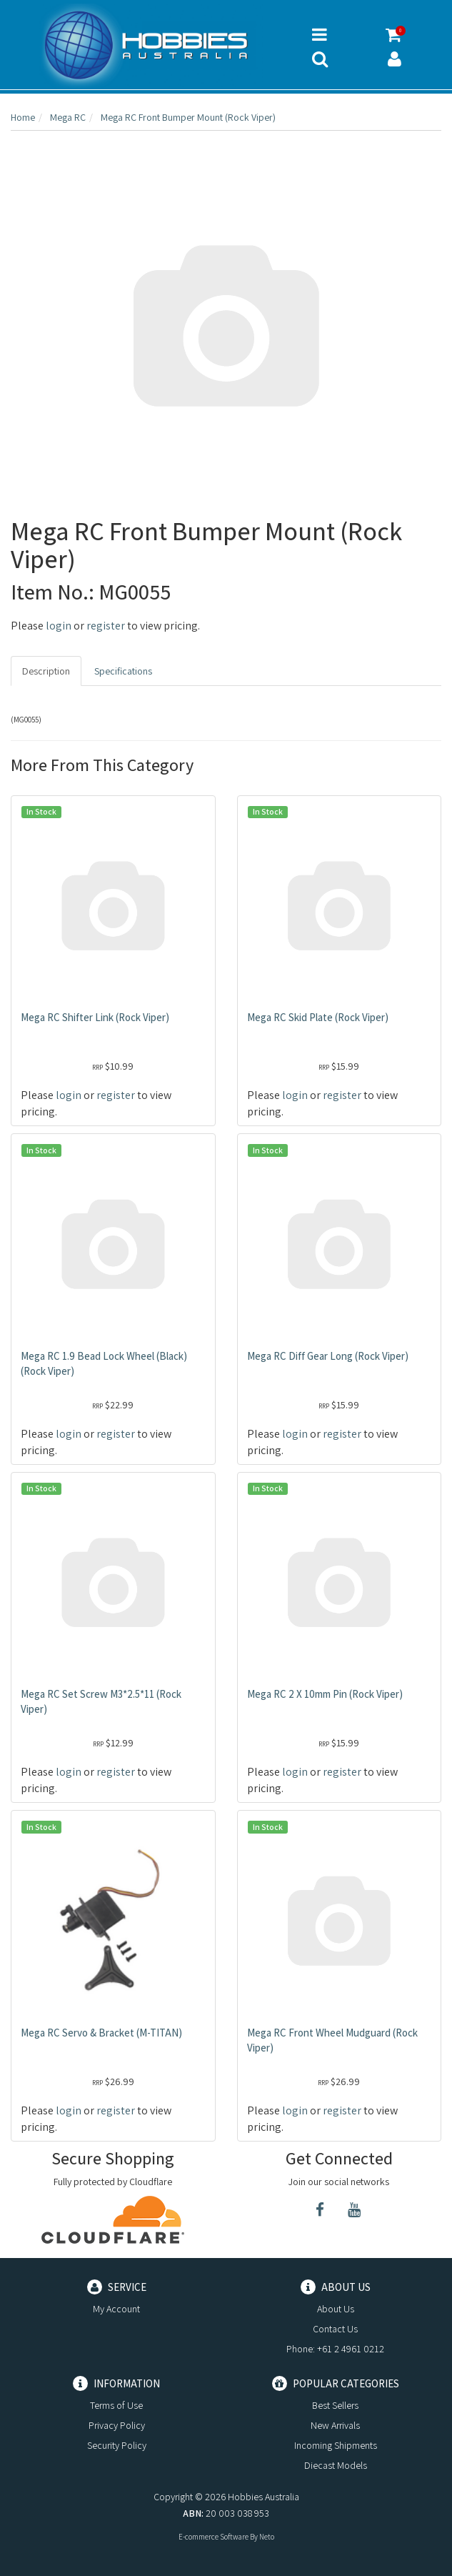 The width and height of the screenshot is (452, 2576). Describe the element at coordinates (327, 1356) in the screenshot. I see `Mega RC Diff Gear Long (Rock Viper)` at that location.